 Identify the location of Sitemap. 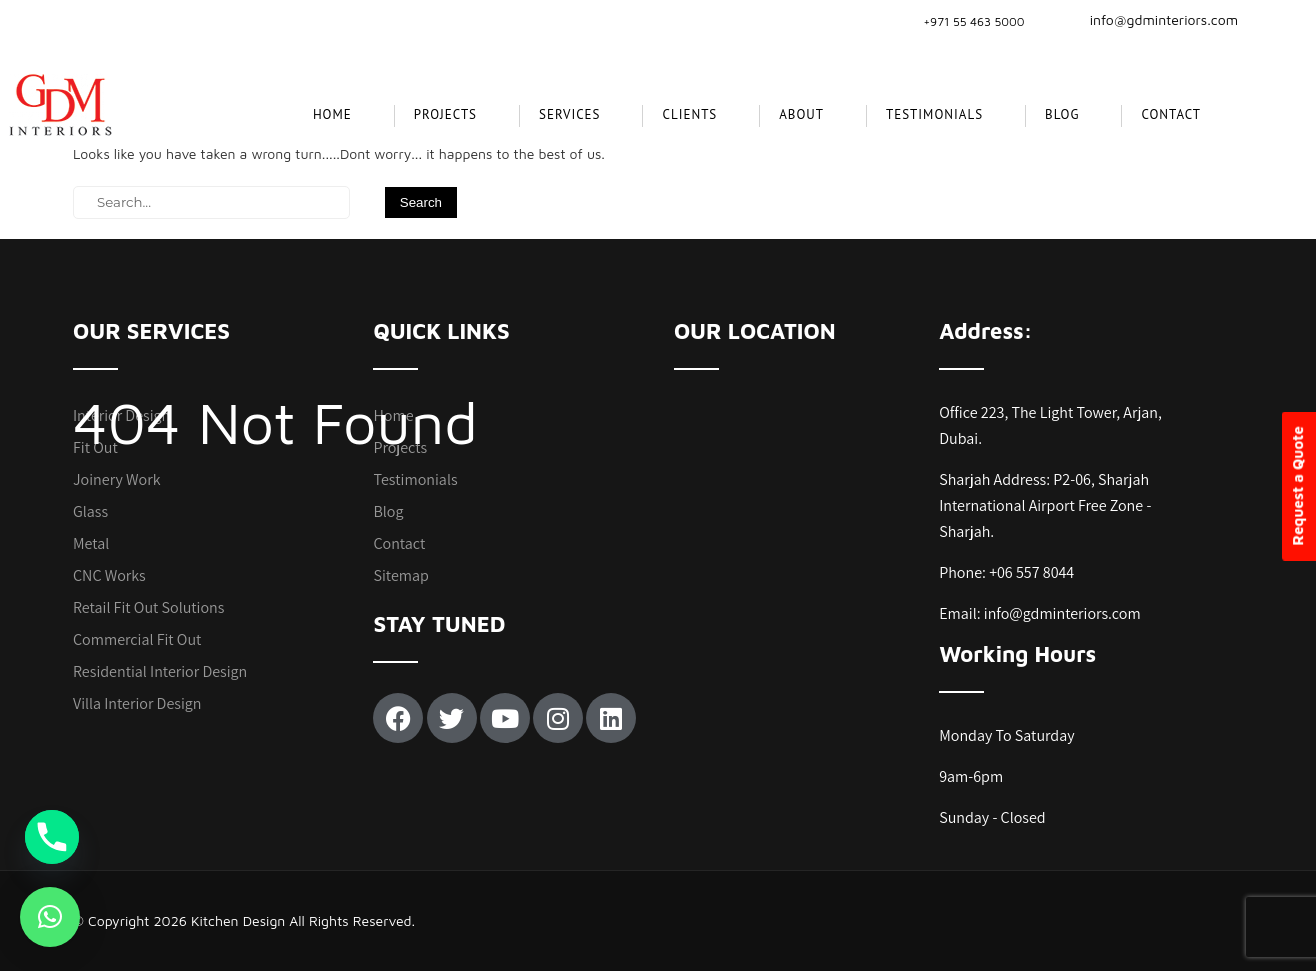
(400, 575).